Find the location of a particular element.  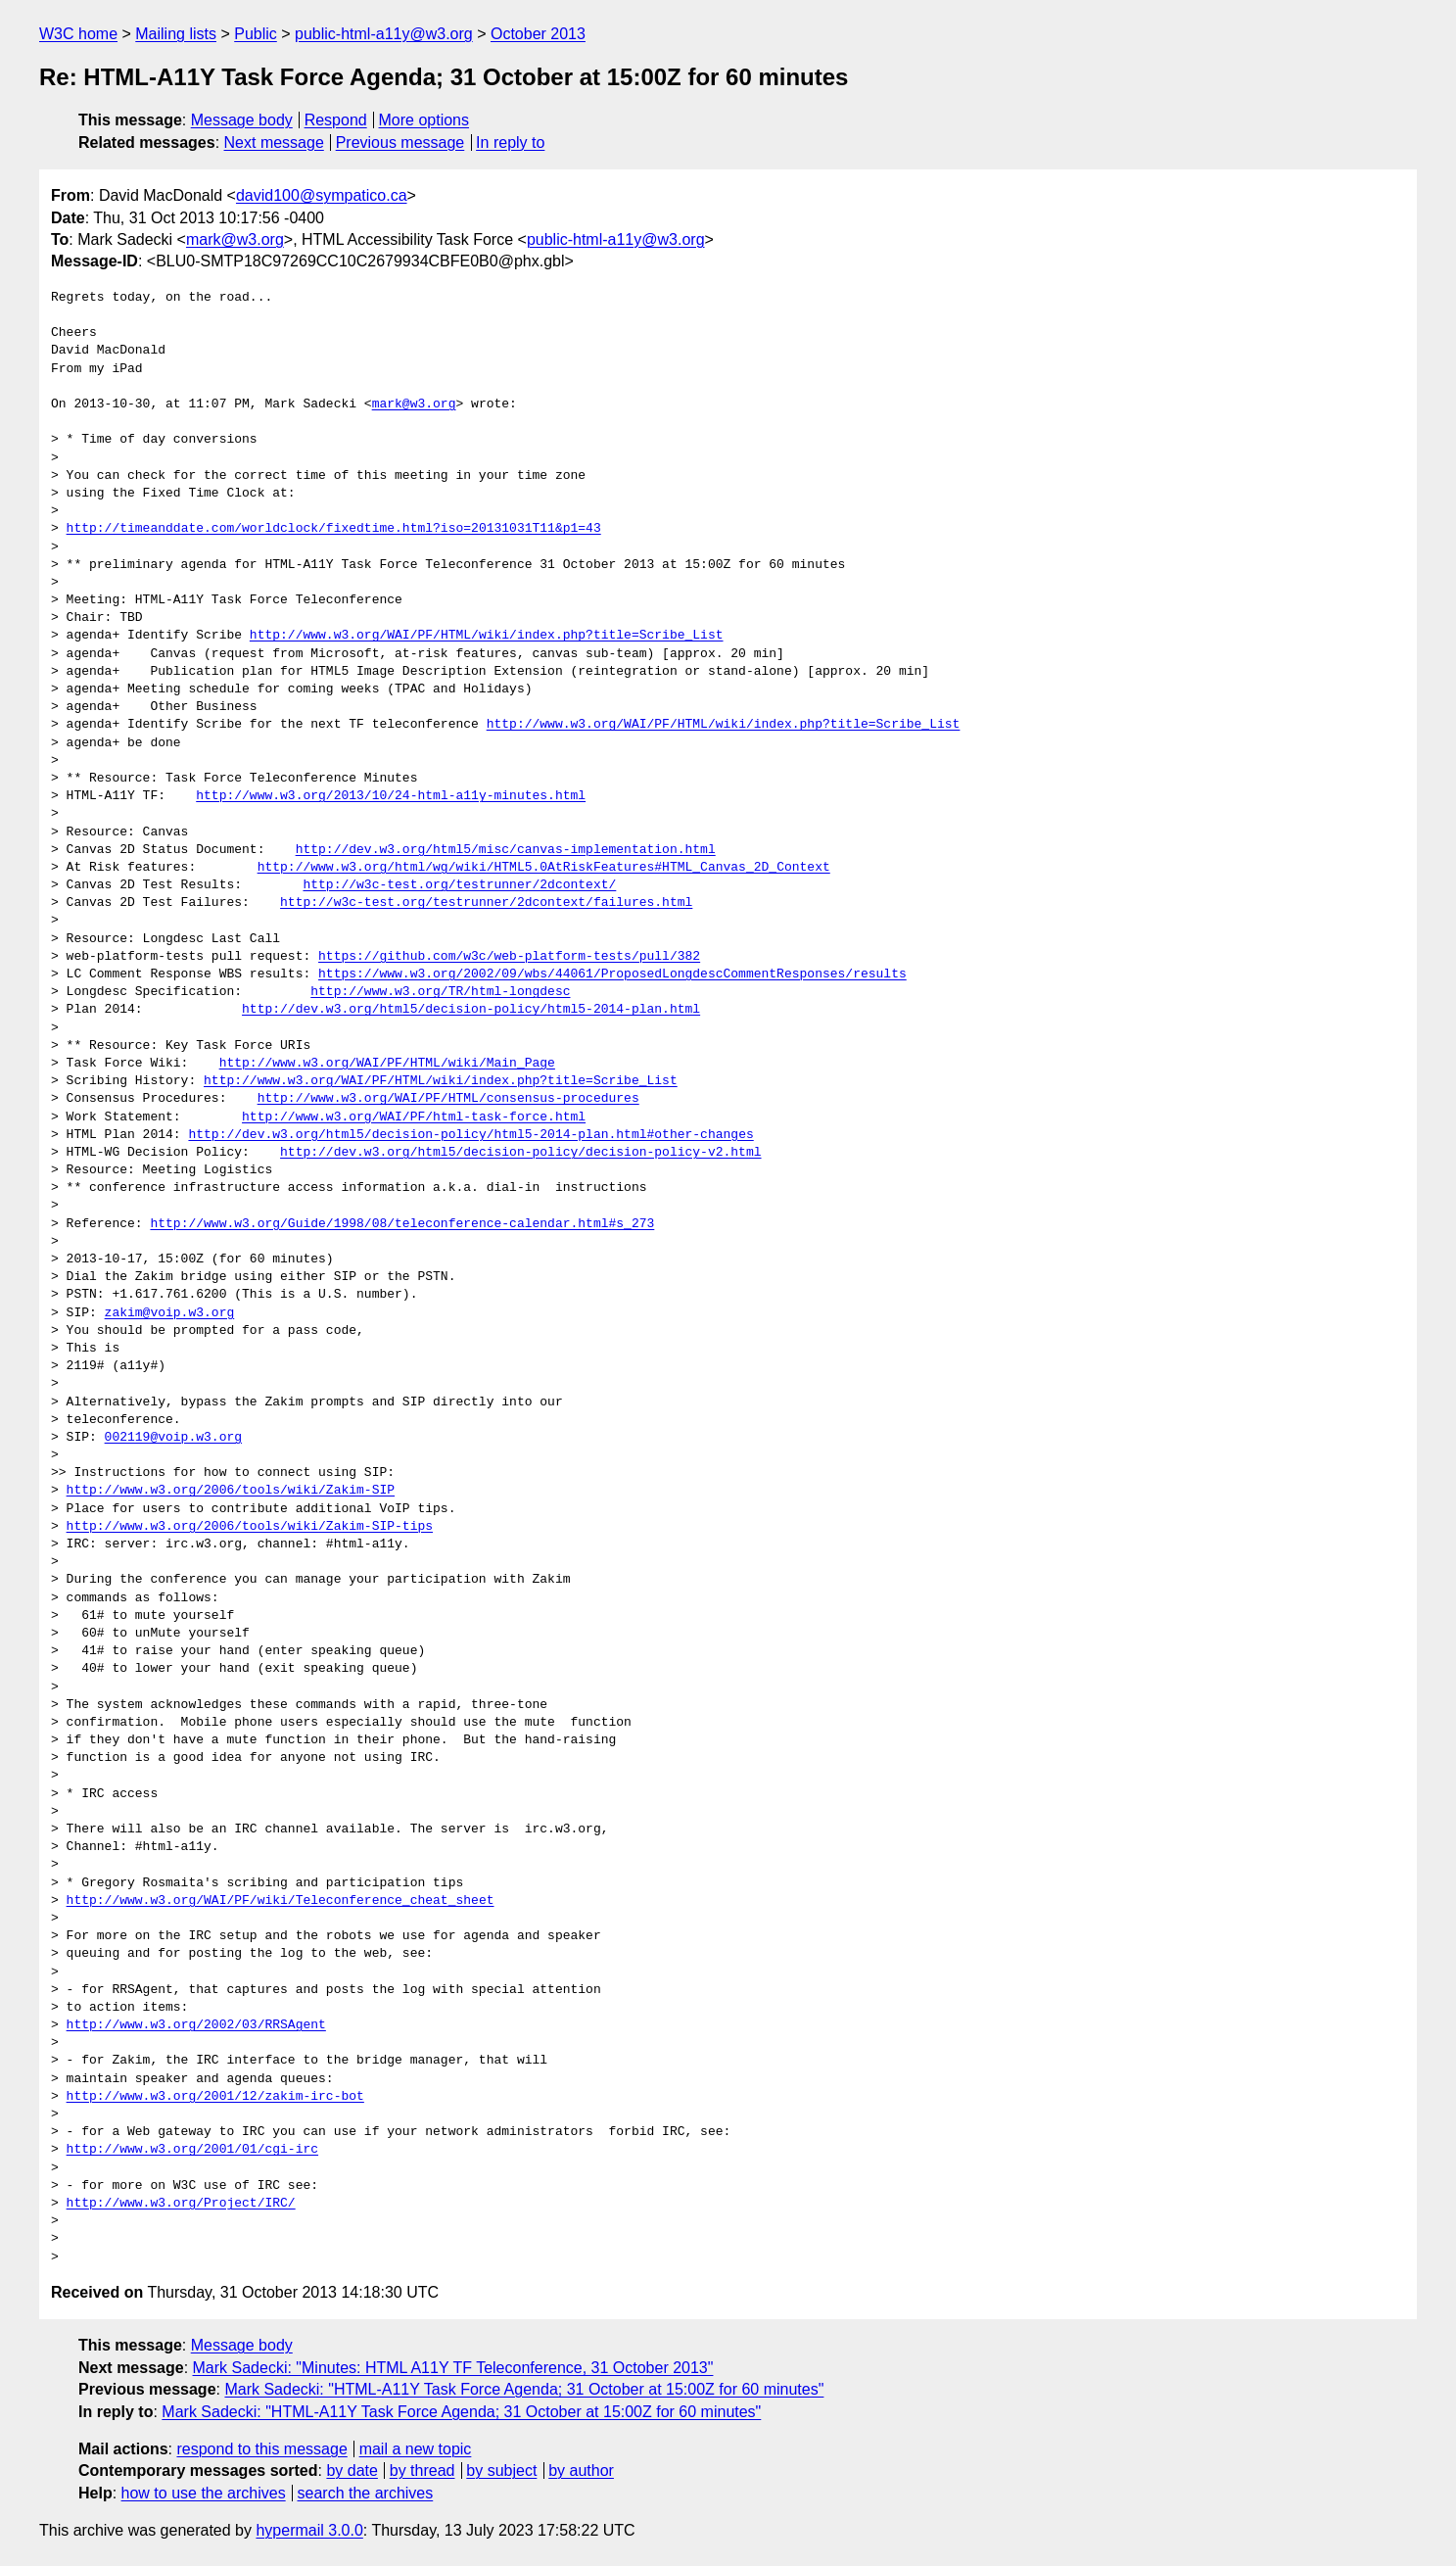

http://w3c-test.org/testrunner/2dcontext/failures.html is located at coordinates (486, 903).